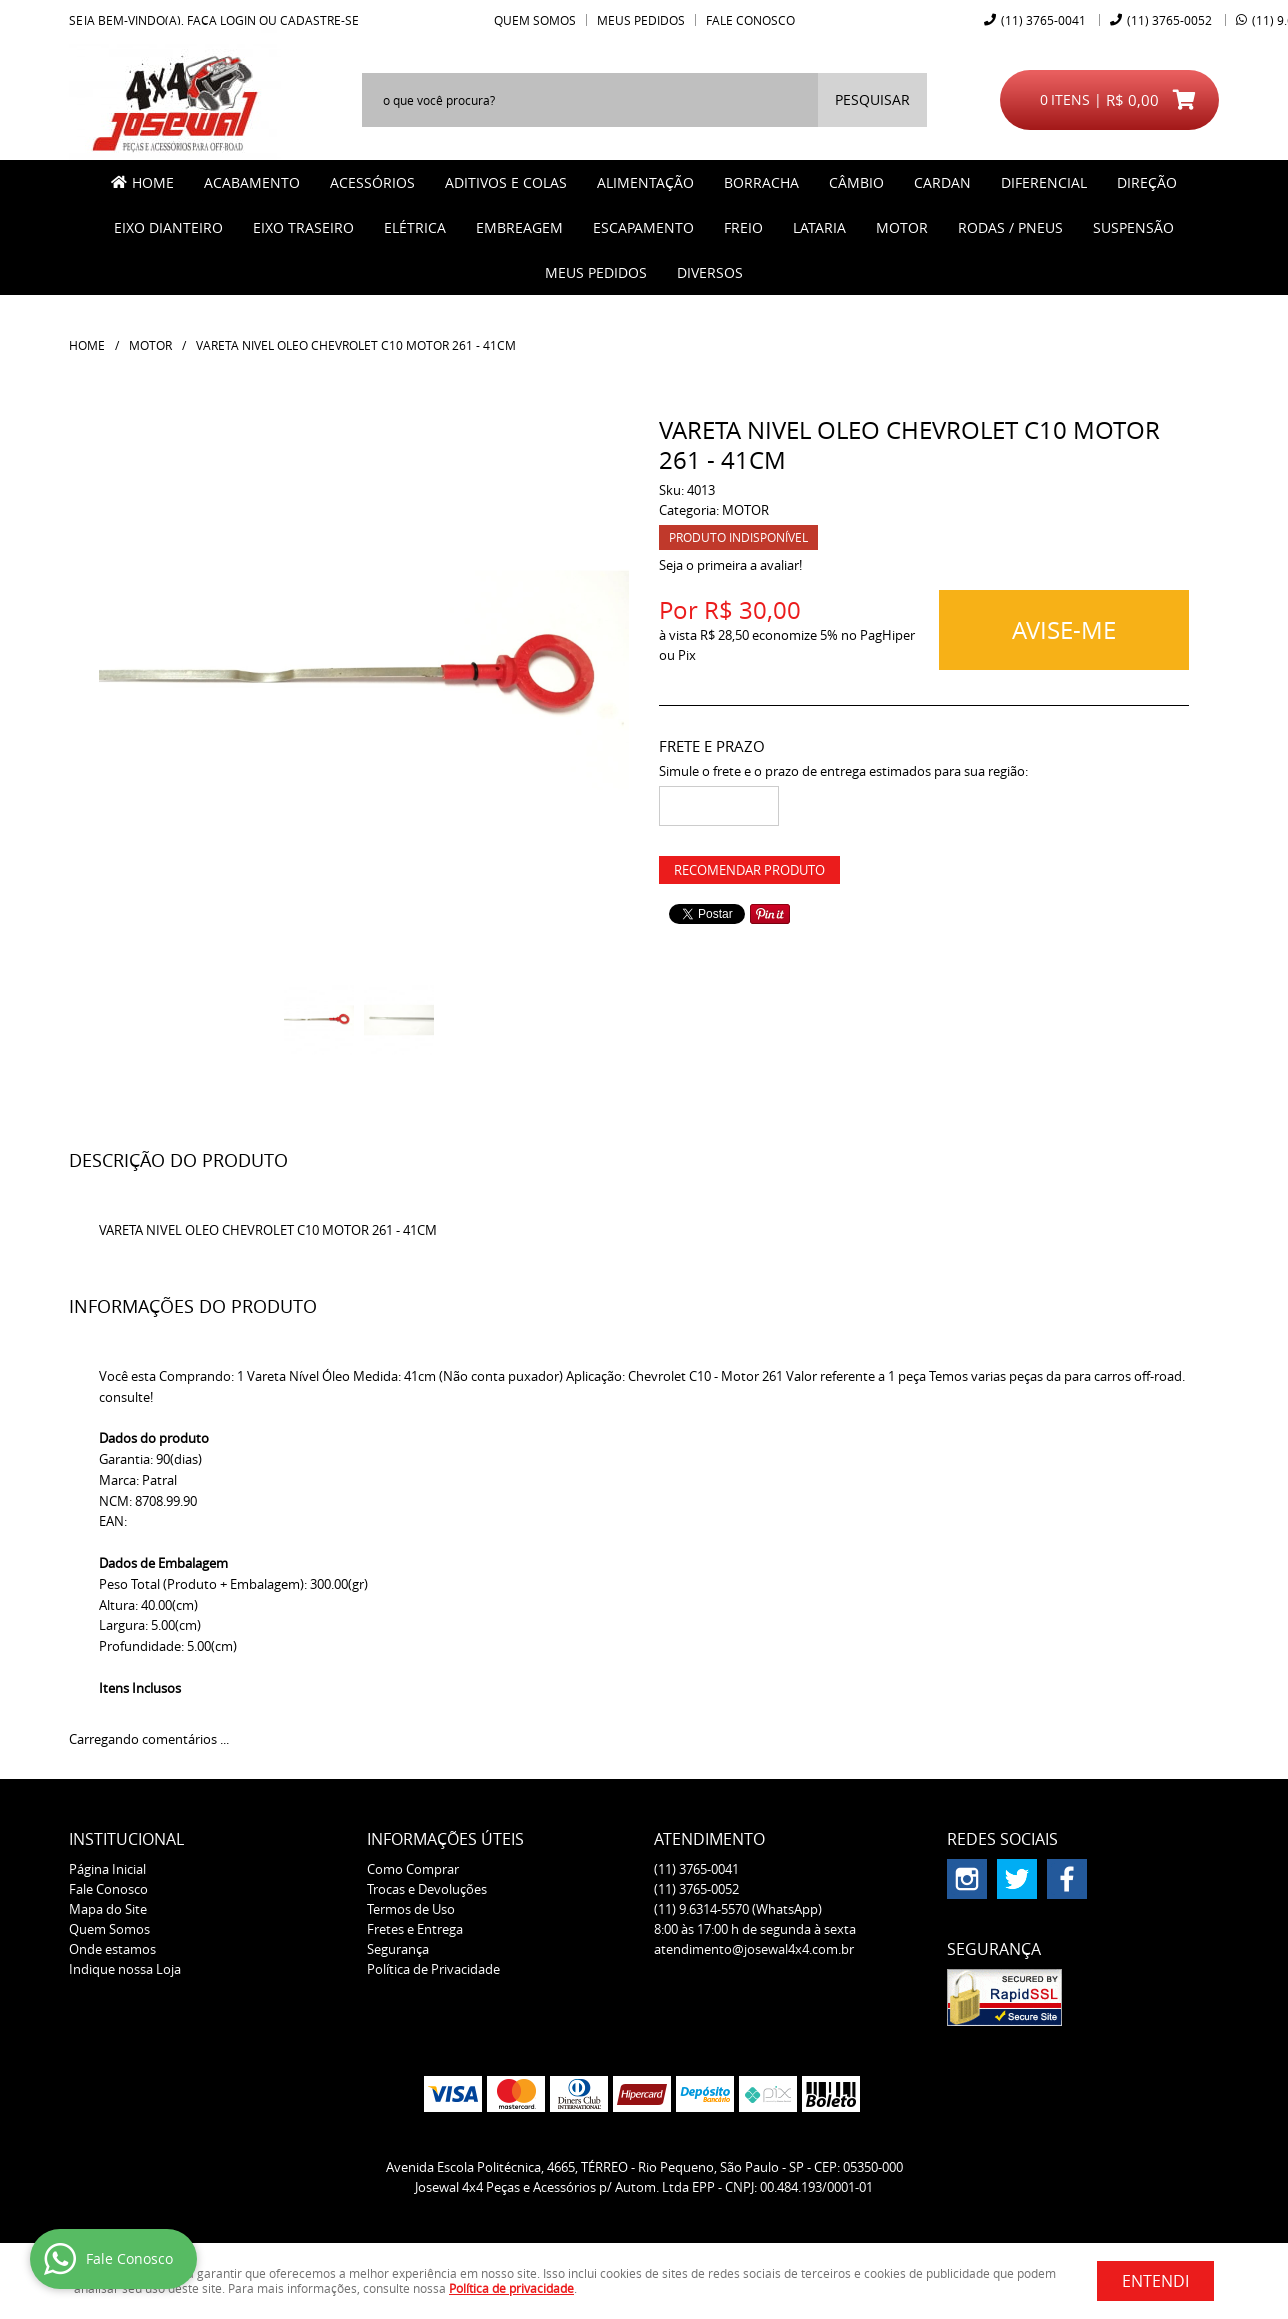  I want to click on RODAS / PNEUS, so click(1010, 227).